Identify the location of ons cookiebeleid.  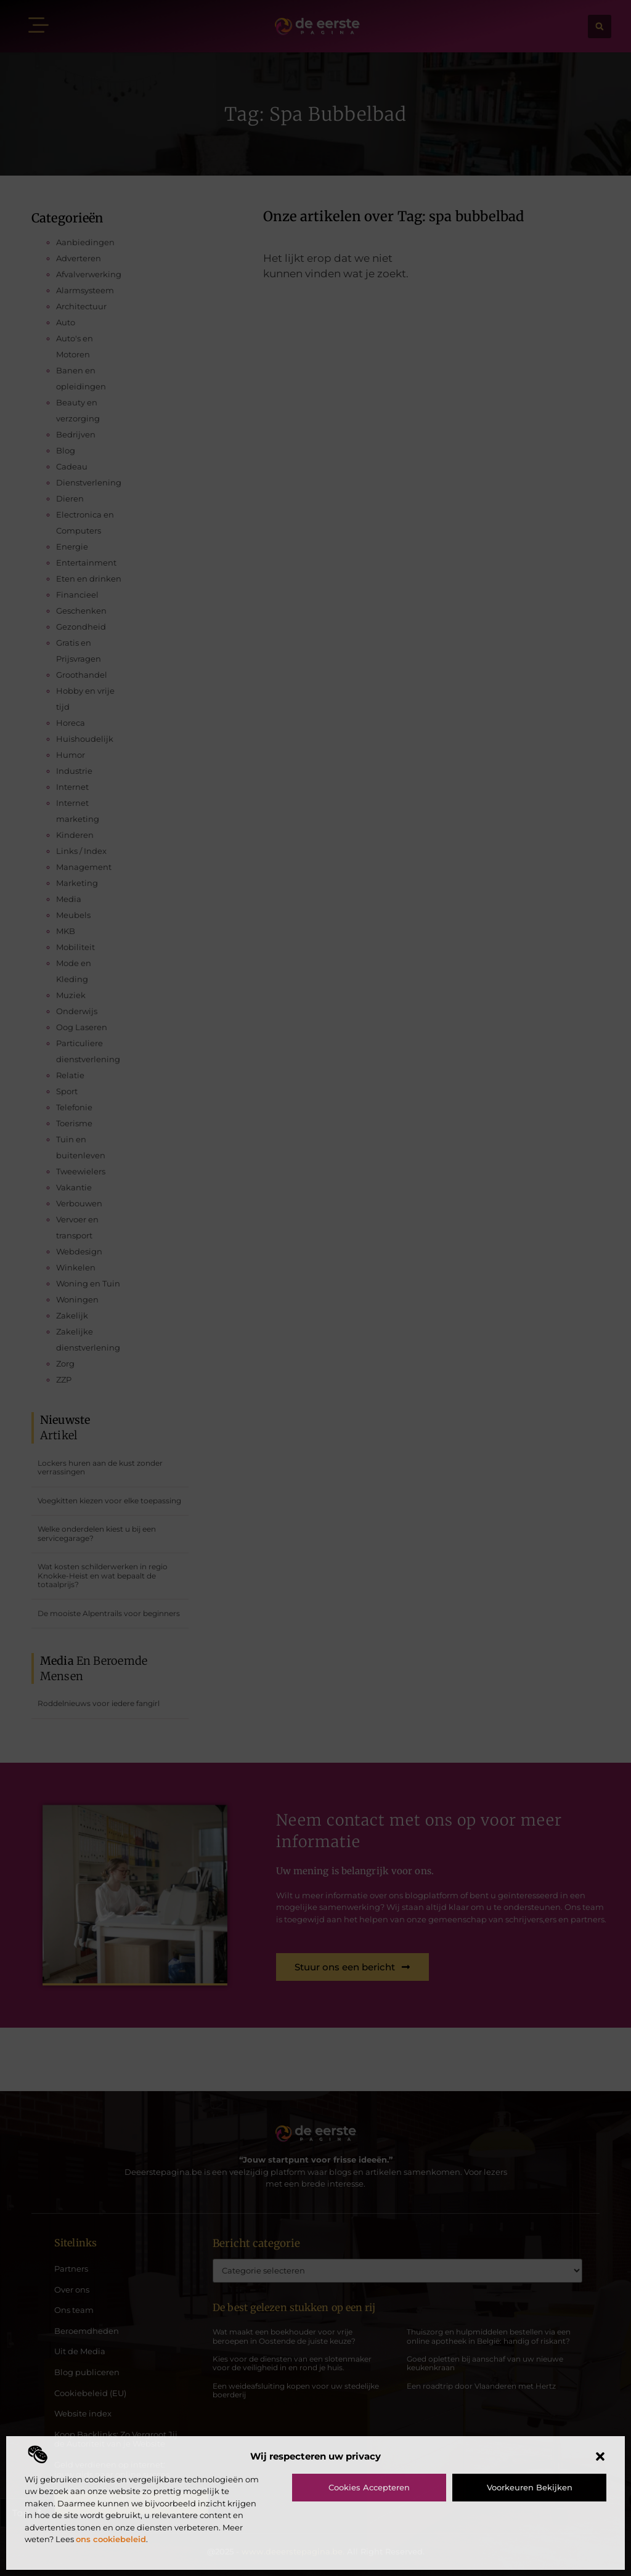
(111, 2539).